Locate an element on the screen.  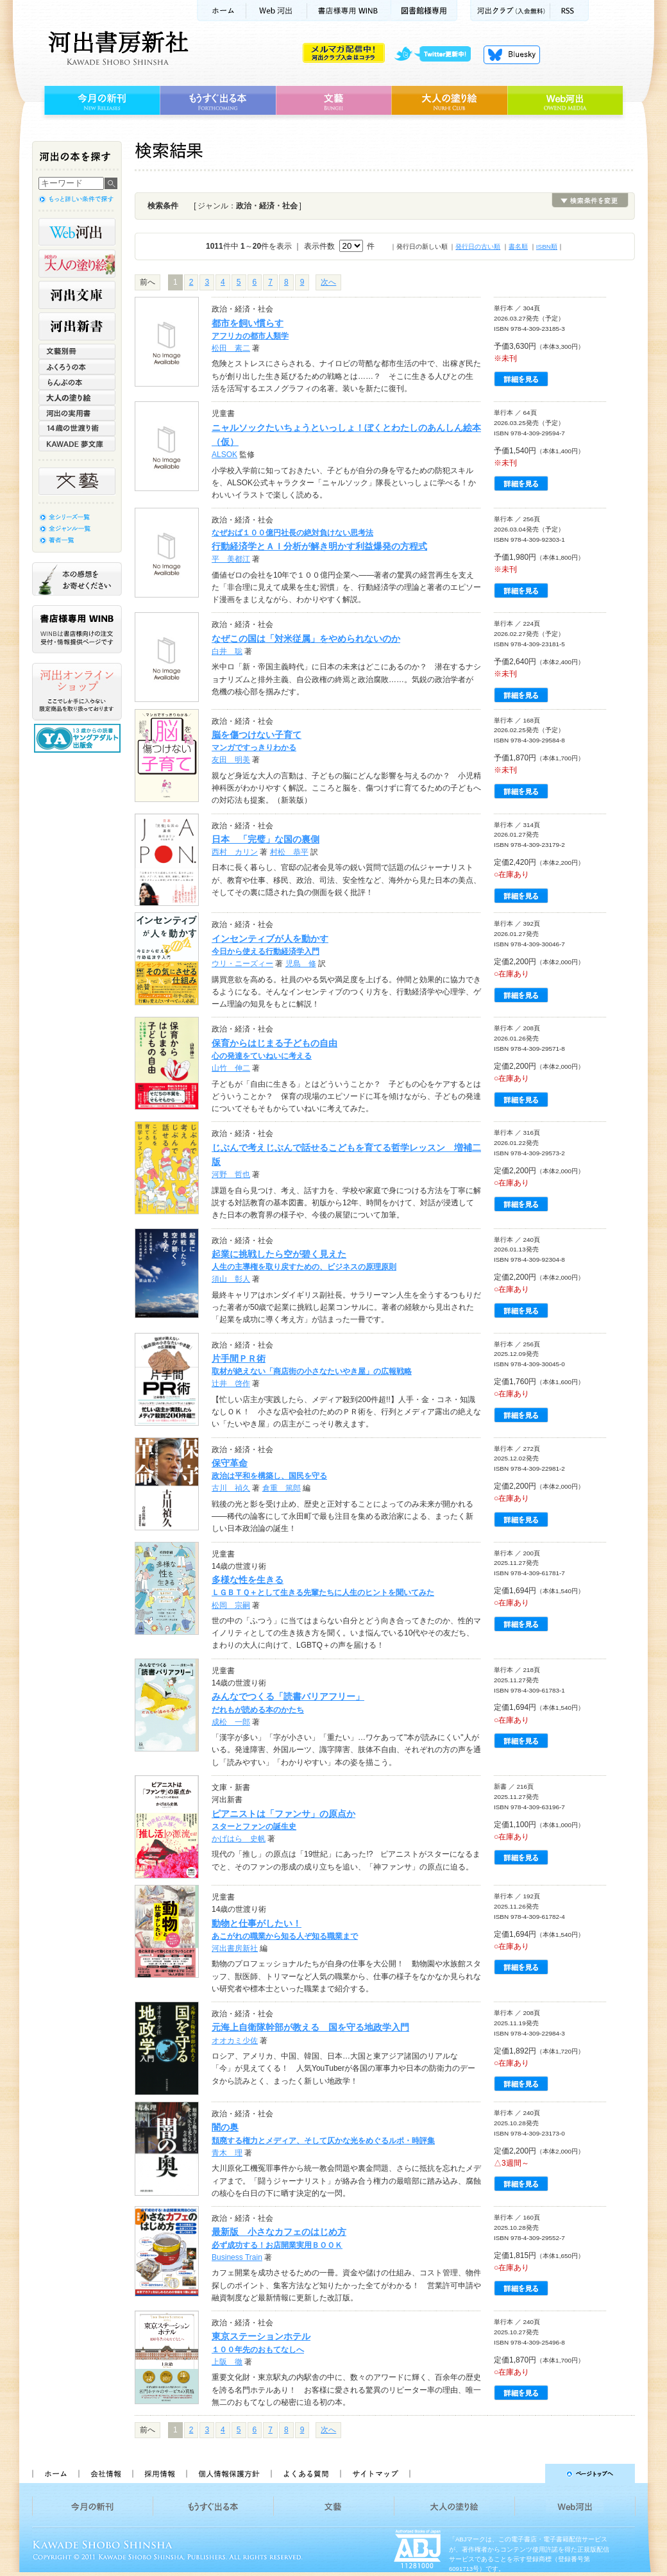
文藝 is located at coordinates (333, 100).